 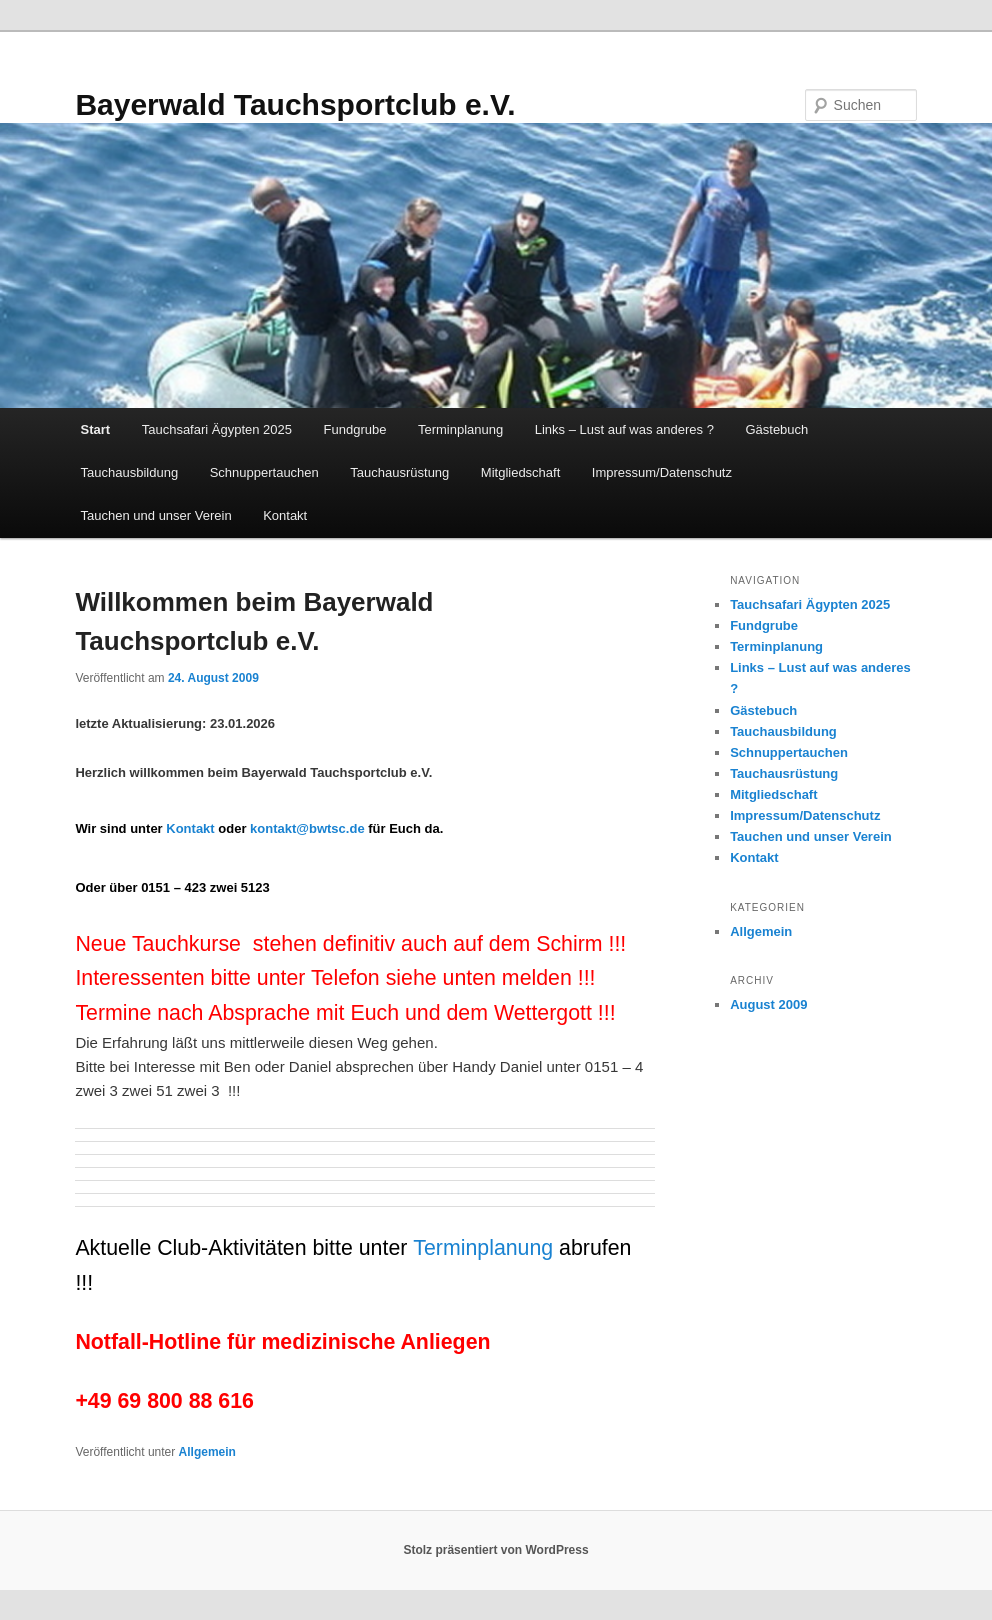 What do you see at coordinates (96, 429) in the screenshot?
I see `Start` at bounding box center [96, 429].